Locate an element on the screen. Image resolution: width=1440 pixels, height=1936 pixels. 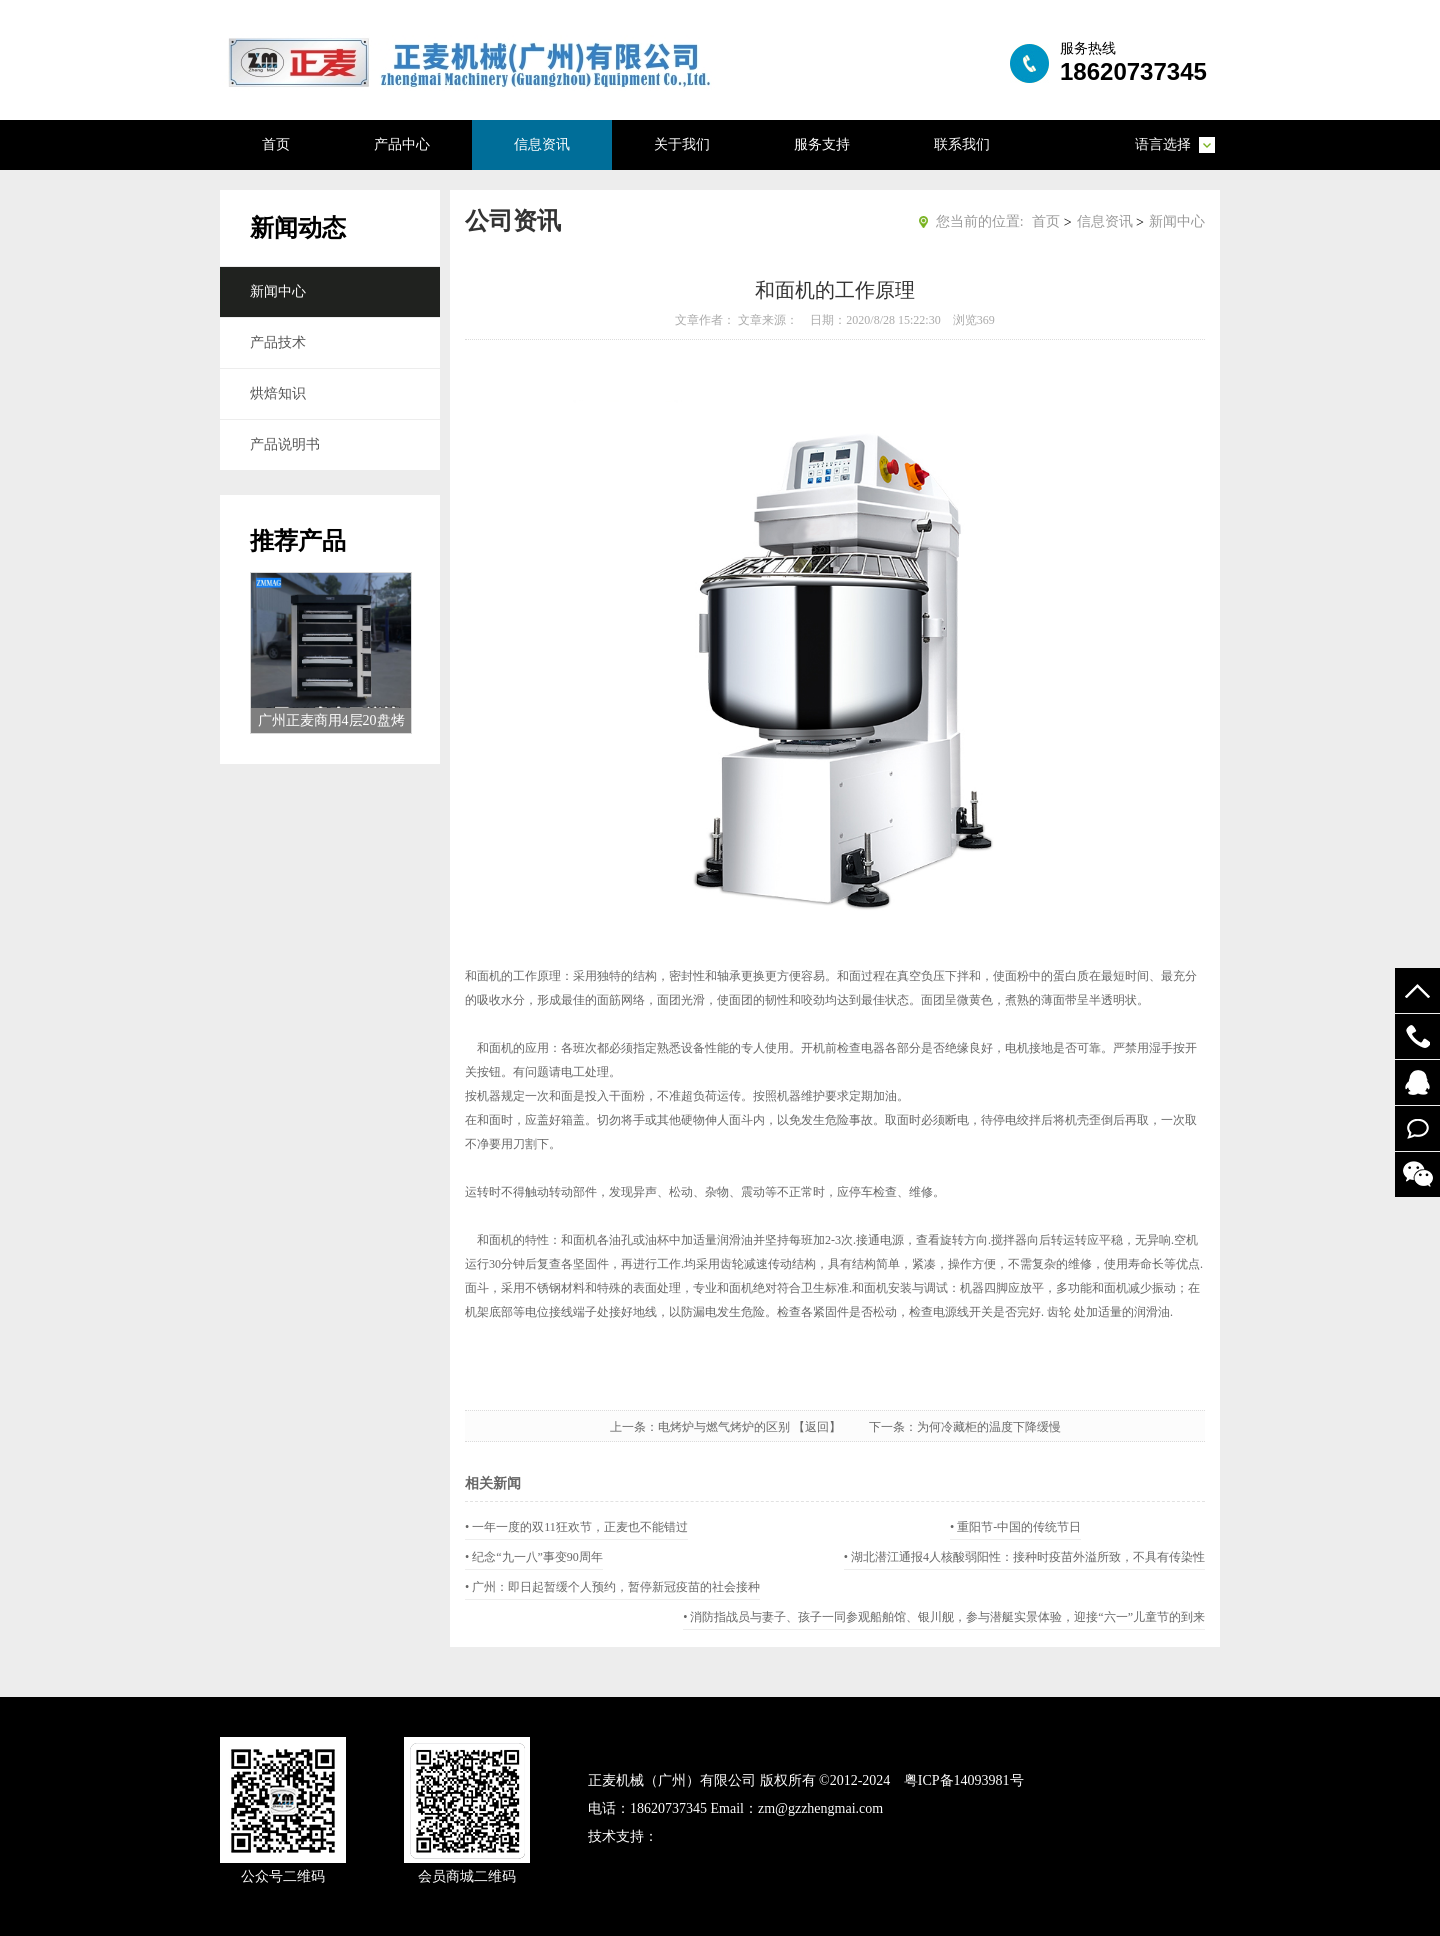
52122748 is located at coordinates (1417, 1082).